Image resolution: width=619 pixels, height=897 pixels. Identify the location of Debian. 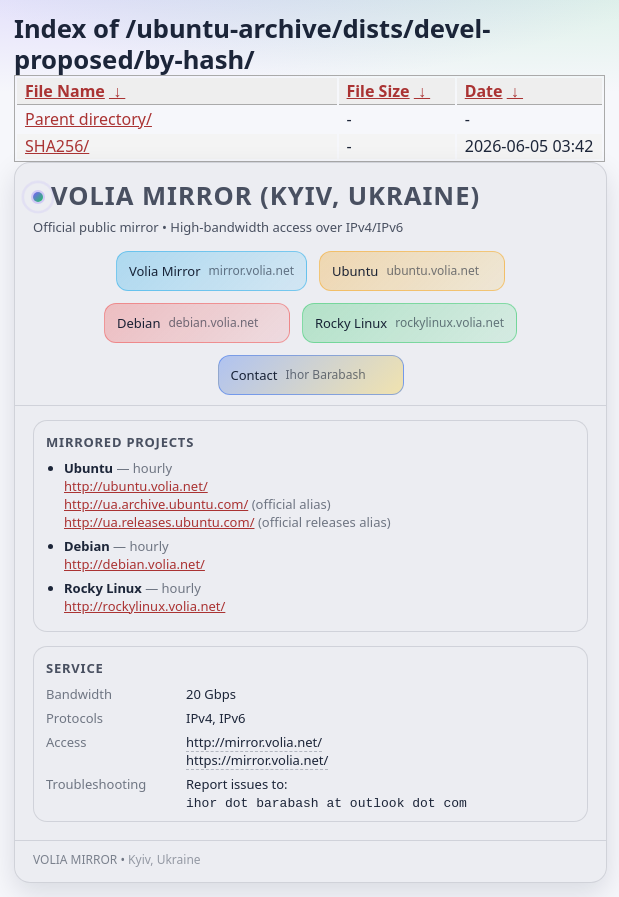
(188, 323).